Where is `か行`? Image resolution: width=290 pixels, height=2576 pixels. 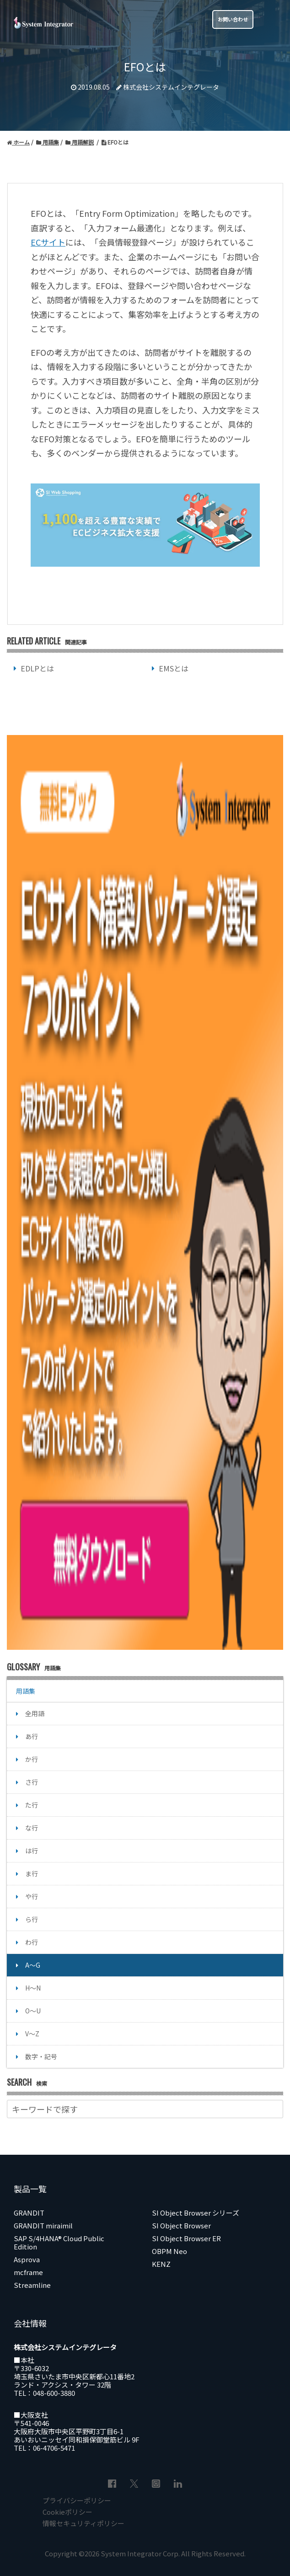
か行 is located at coordinates (31, 1759).